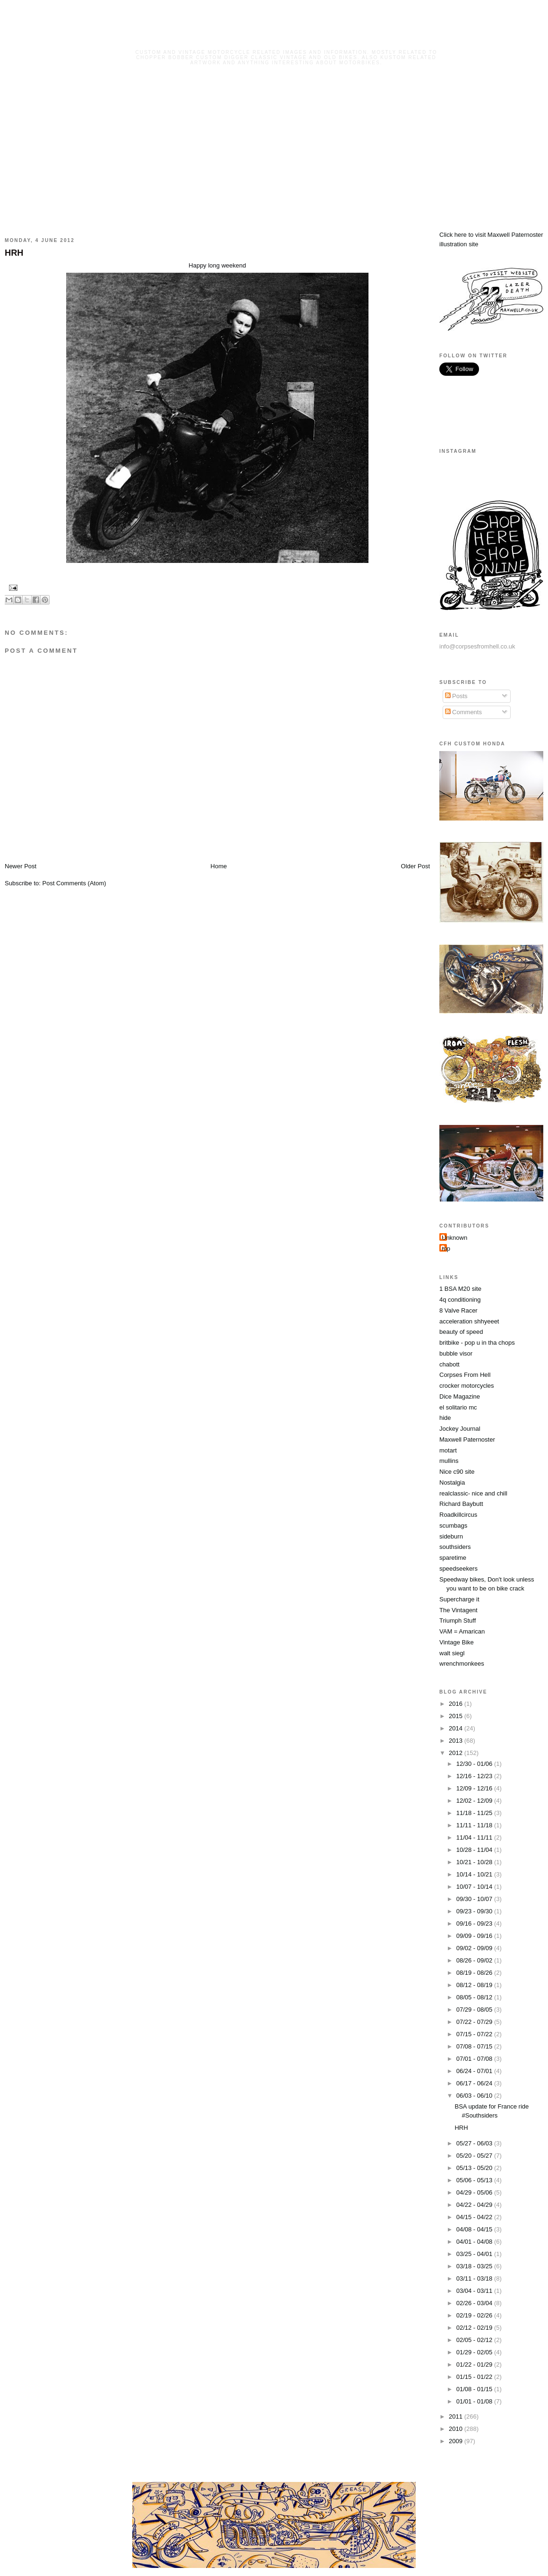  Describe the element at coordinates (475, 2071) in the screenshot. I see `06/24 - 07/01` at that location.